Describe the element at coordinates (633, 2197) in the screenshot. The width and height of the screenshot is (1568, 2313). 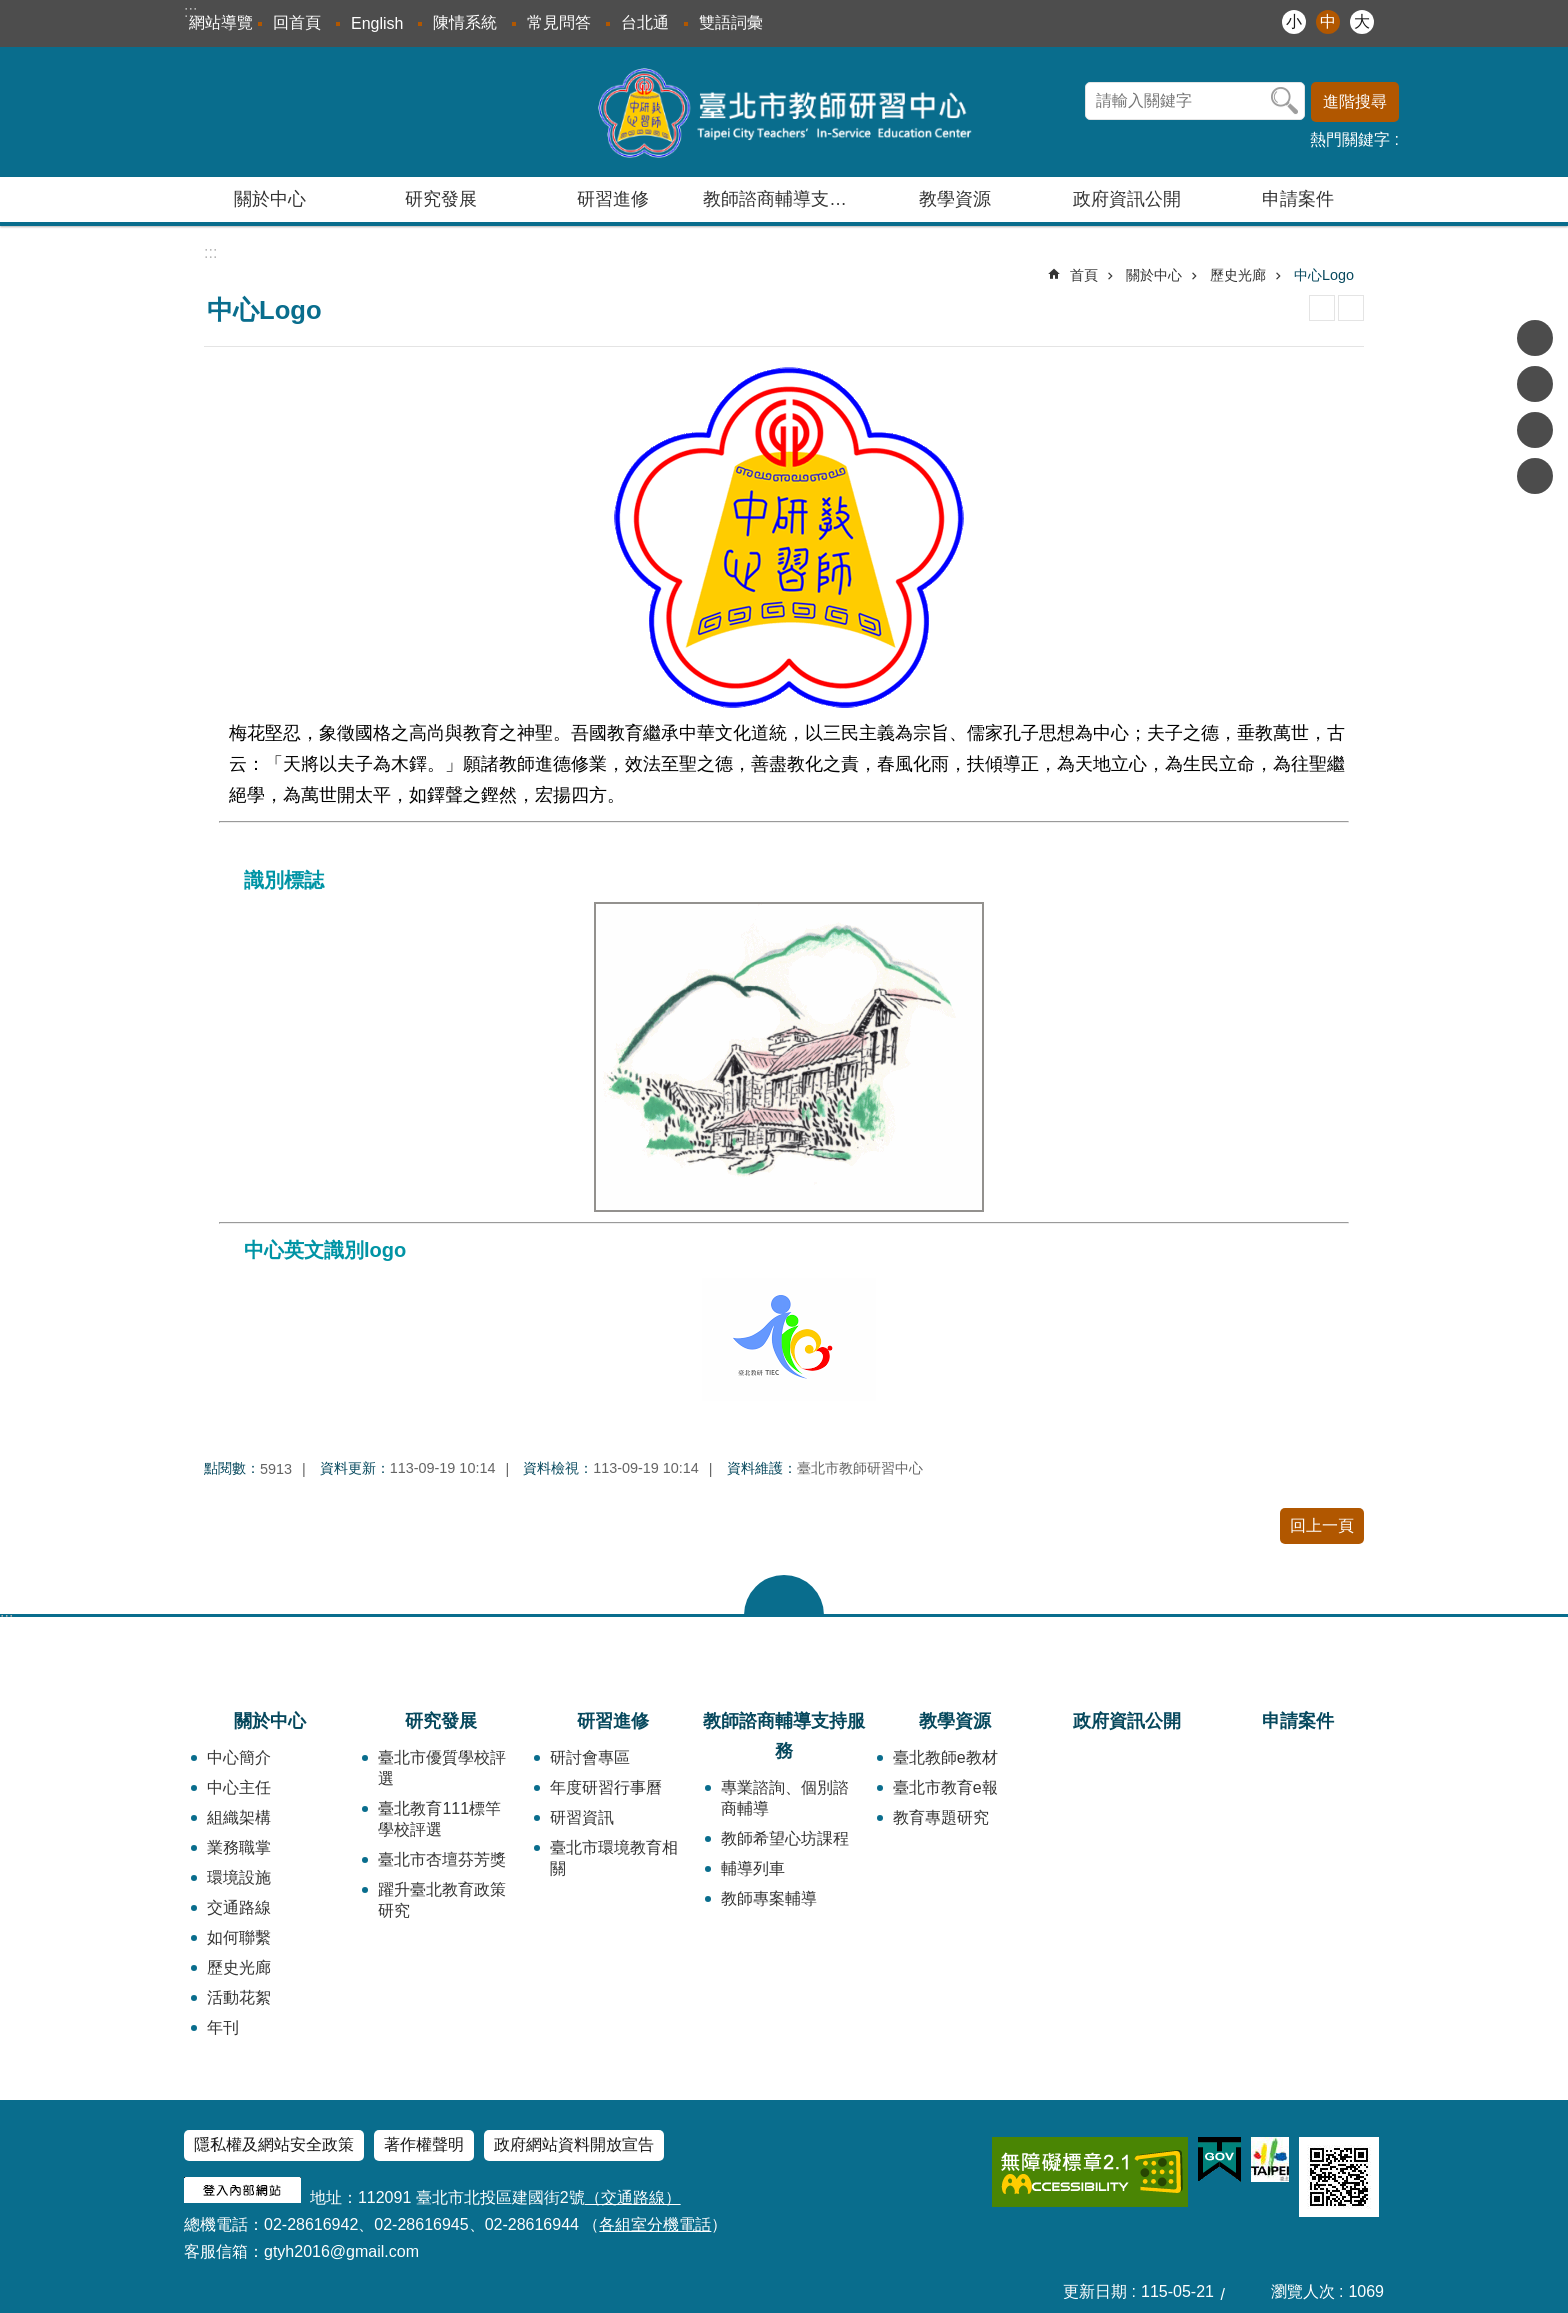
I see `（交通路線）` at that location.